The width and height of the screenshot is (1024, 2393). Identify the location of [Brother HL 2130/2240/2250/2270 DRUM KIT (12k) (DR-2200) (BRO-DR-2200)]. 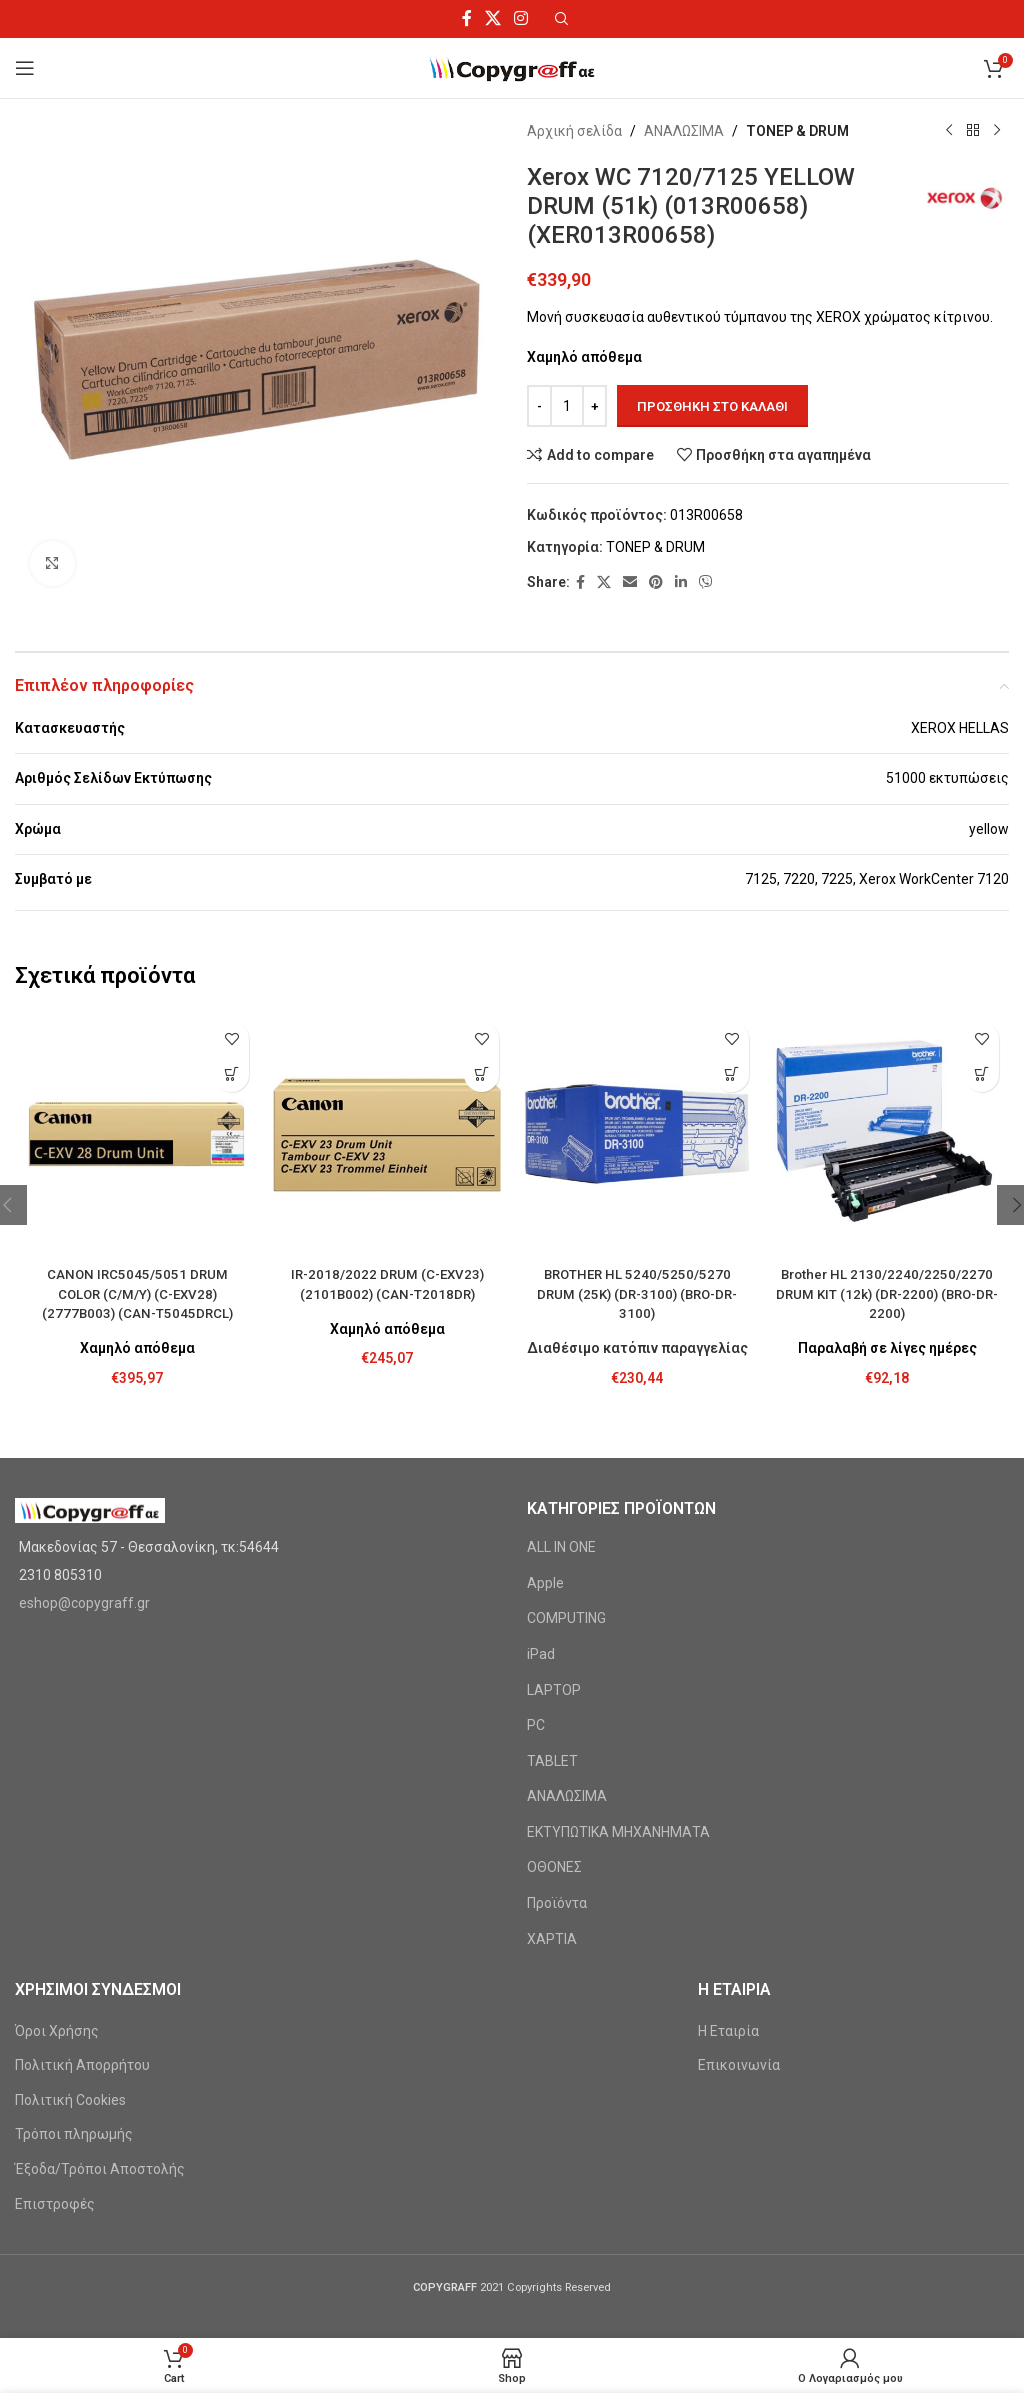
(887, 1134).